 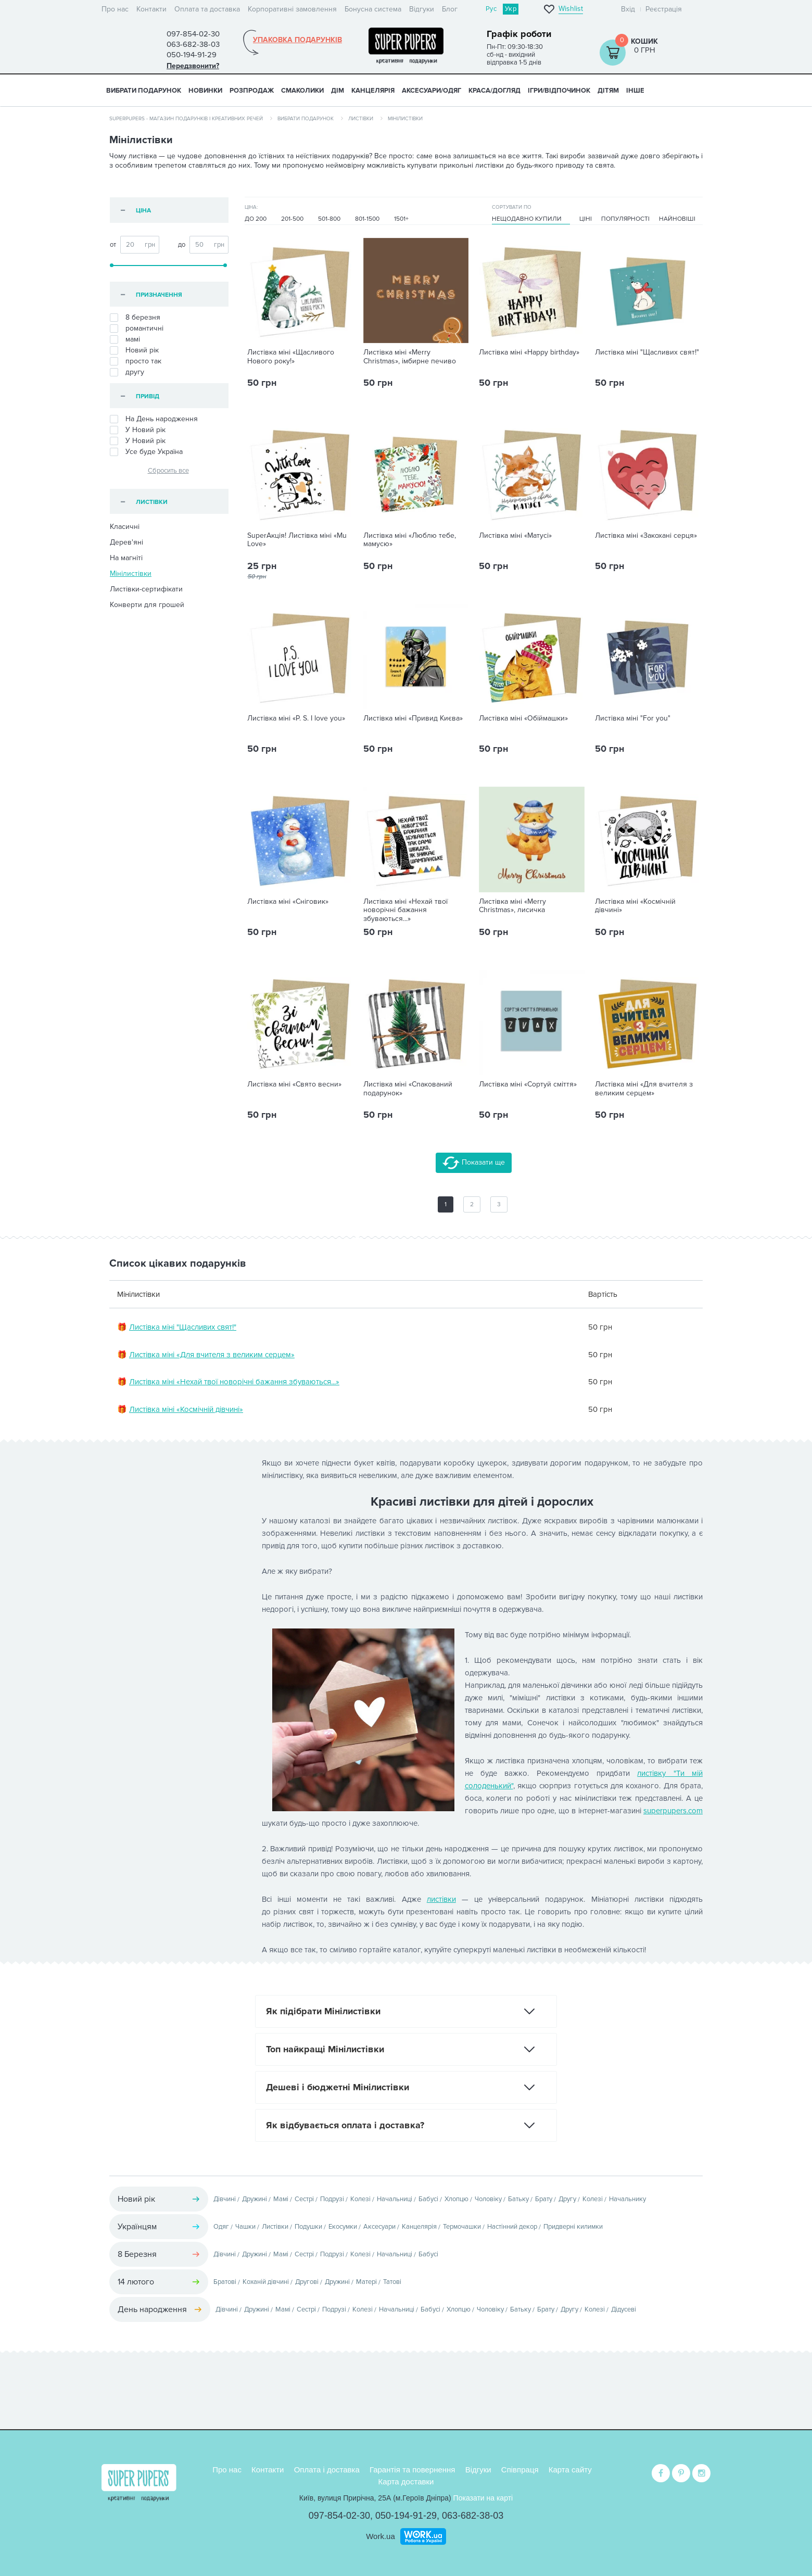 What do you see at coordinates (472, 2515) in the screenshot?
I see `063-682-38-03` at bounding box center [472, 2515].